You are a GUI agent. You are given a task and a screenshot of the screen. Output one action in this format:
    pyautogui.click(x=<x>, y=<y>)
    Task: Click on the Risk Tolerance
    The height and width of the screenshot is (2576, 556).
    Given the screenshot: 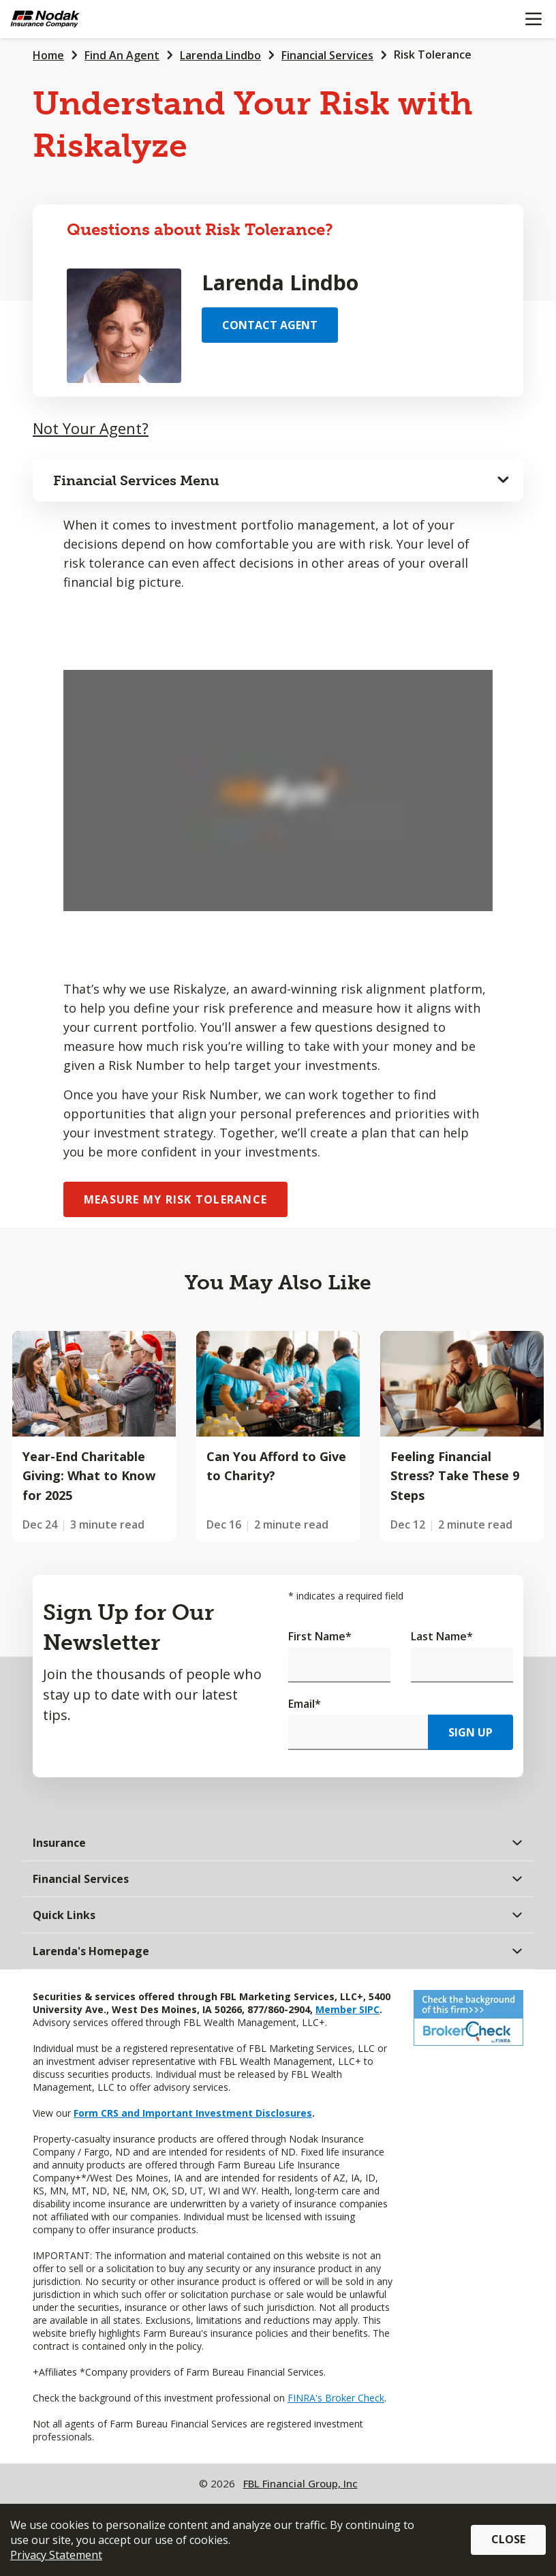 What is the action you would take?
    pyautogui.click(x=433, y=54)
    